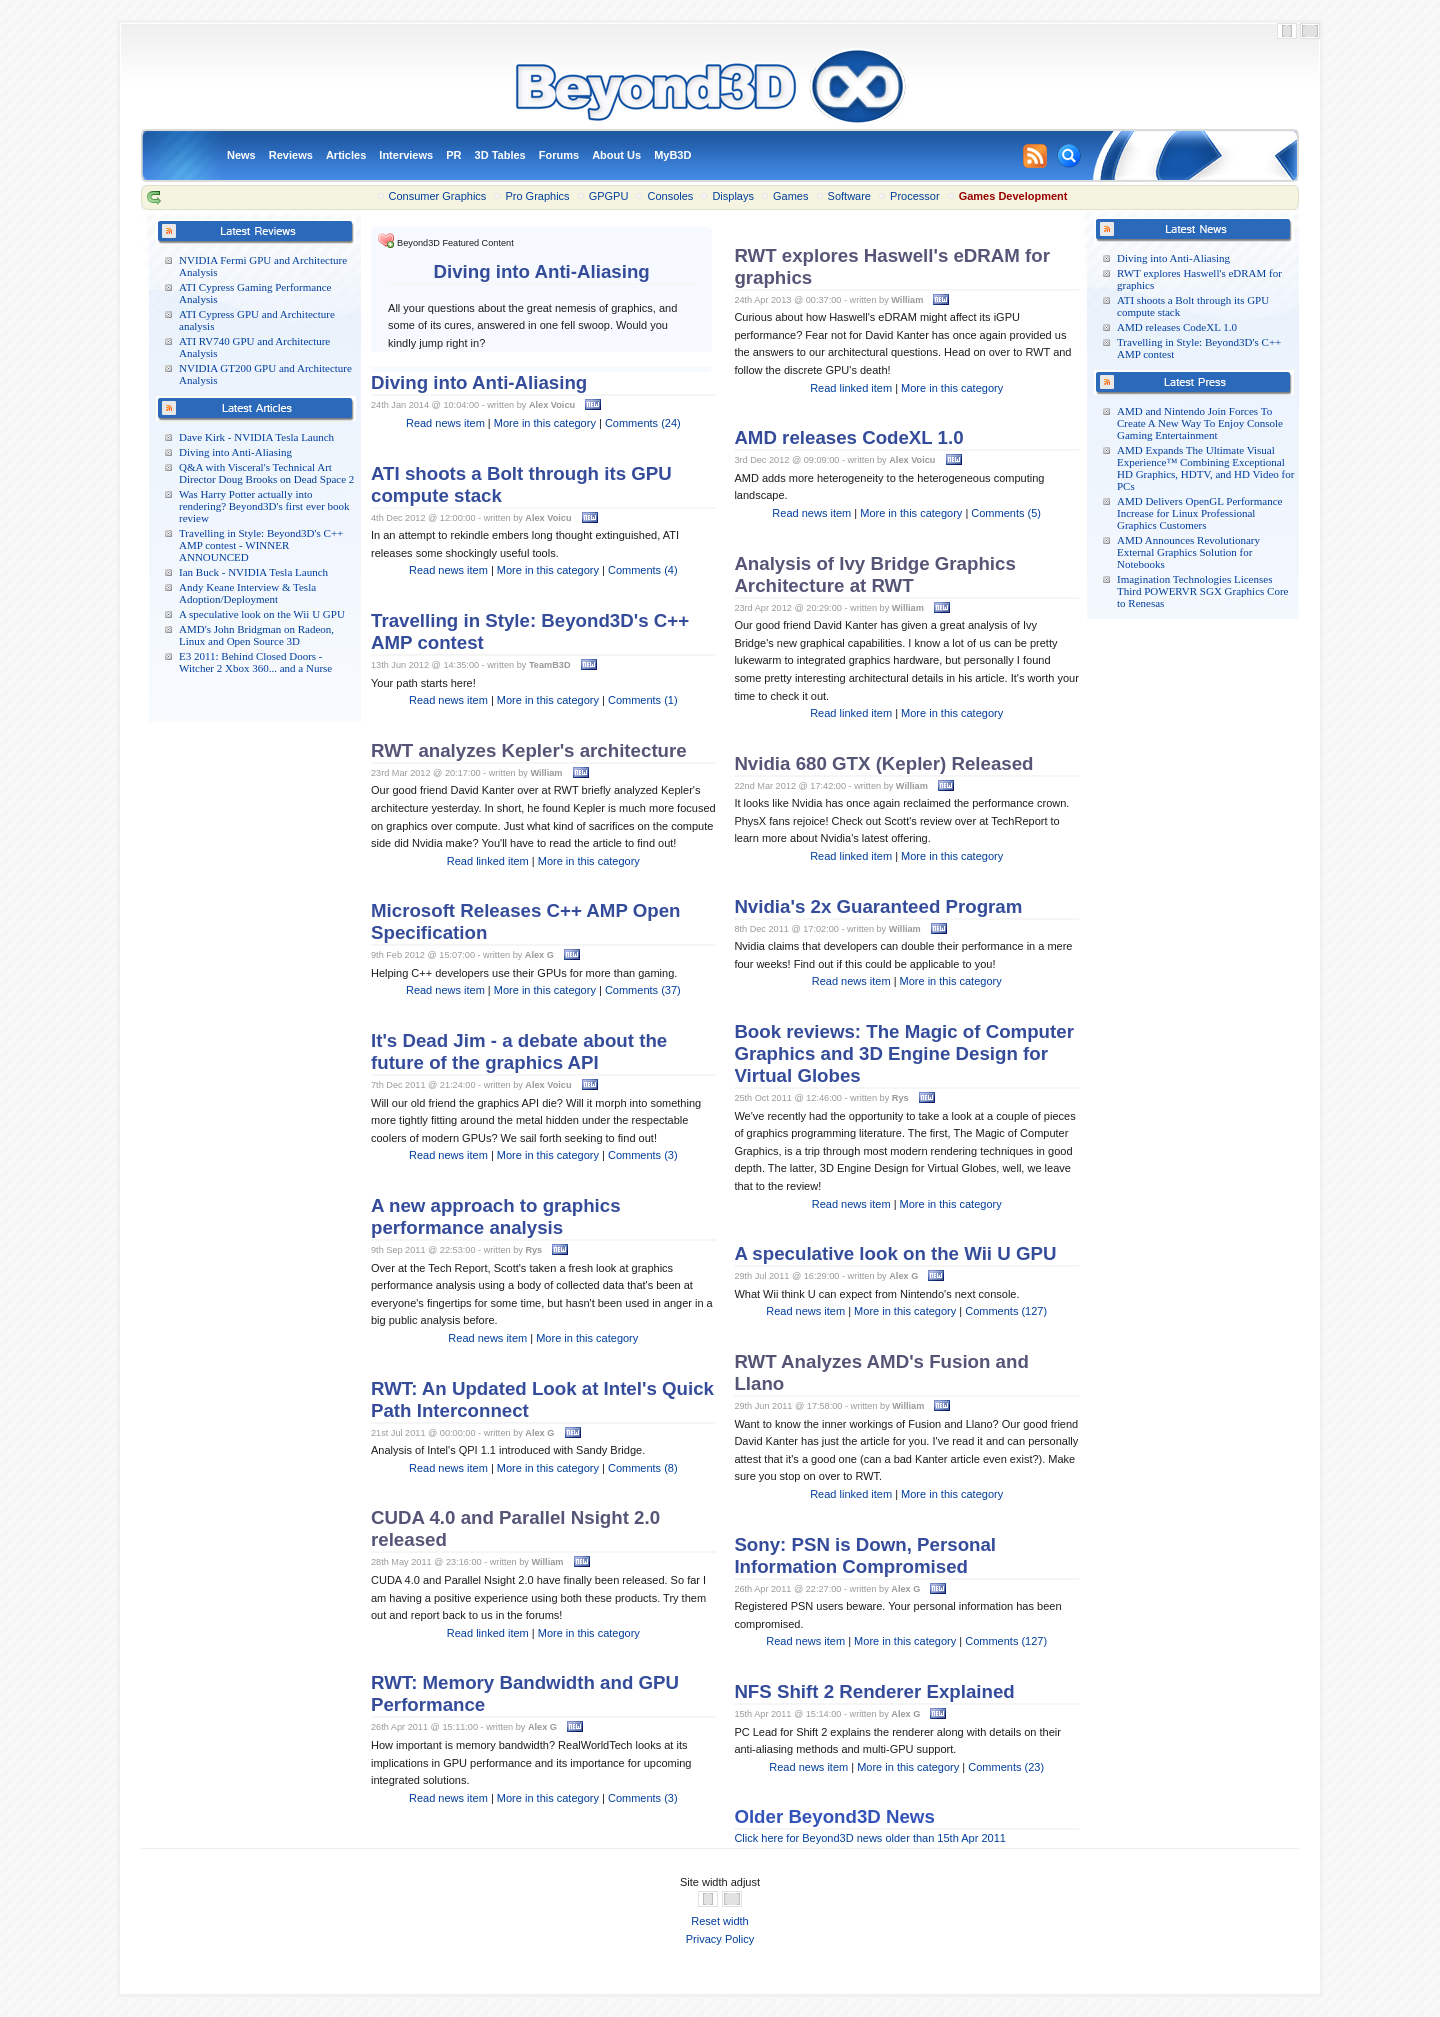  What do you see at coordinates (643, 700) in the screenshot?
I see `Comments (1)` at bounding box center [643, 700].